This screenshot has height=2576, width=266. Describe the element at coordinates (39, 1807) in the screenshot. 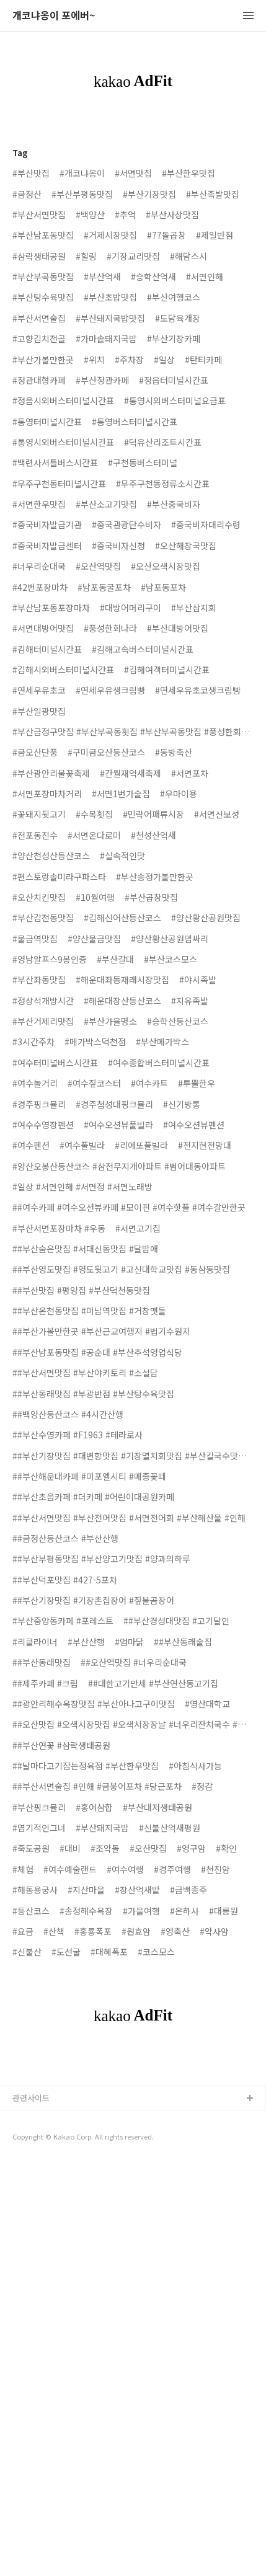

I see `#부산핑크뮬리` at that location.